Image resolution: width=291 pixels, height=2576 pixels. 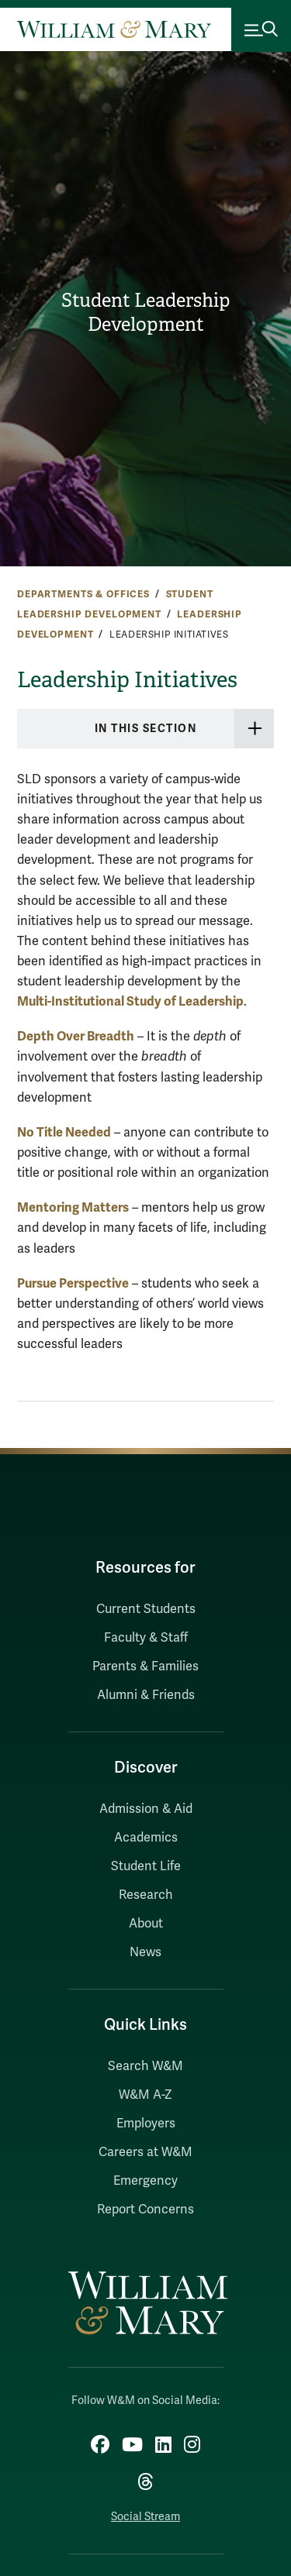 I want to click on About, so click(x=146, y=1923).